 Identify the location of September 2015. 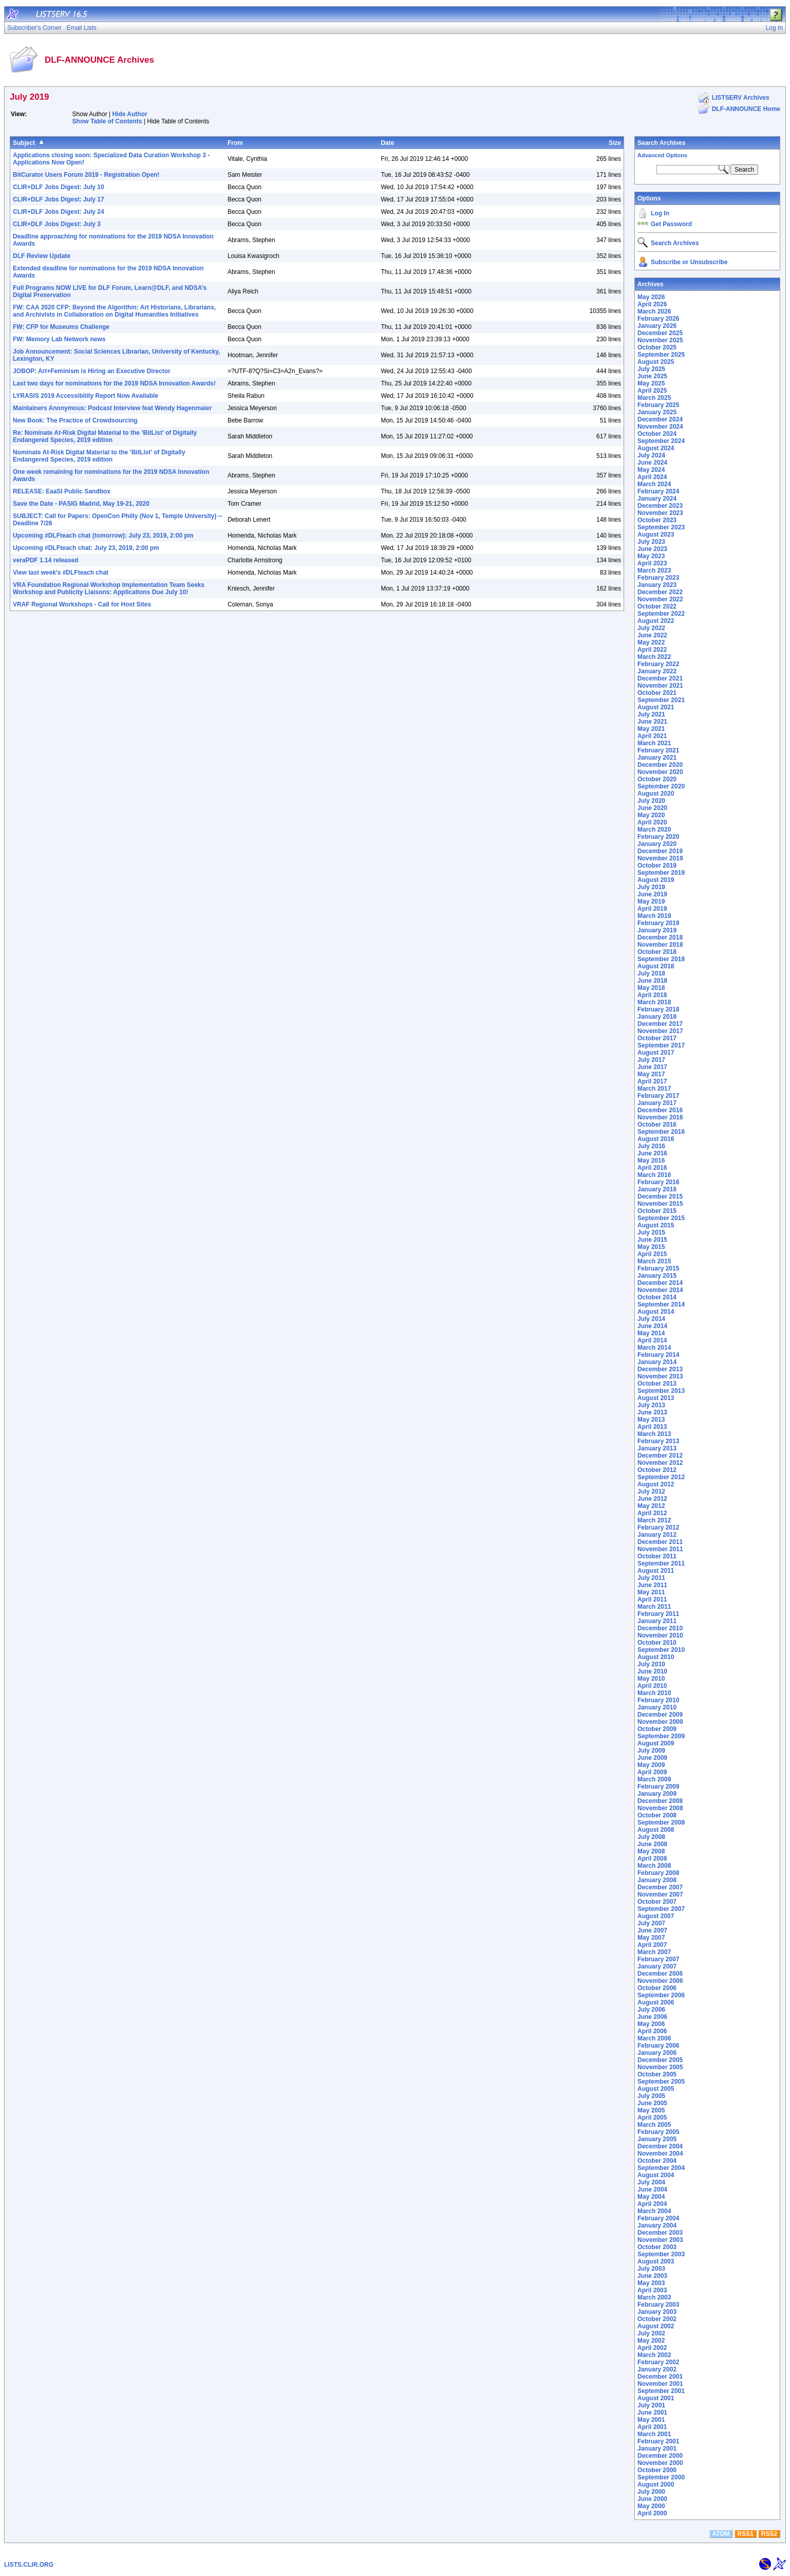
(661, 1218).